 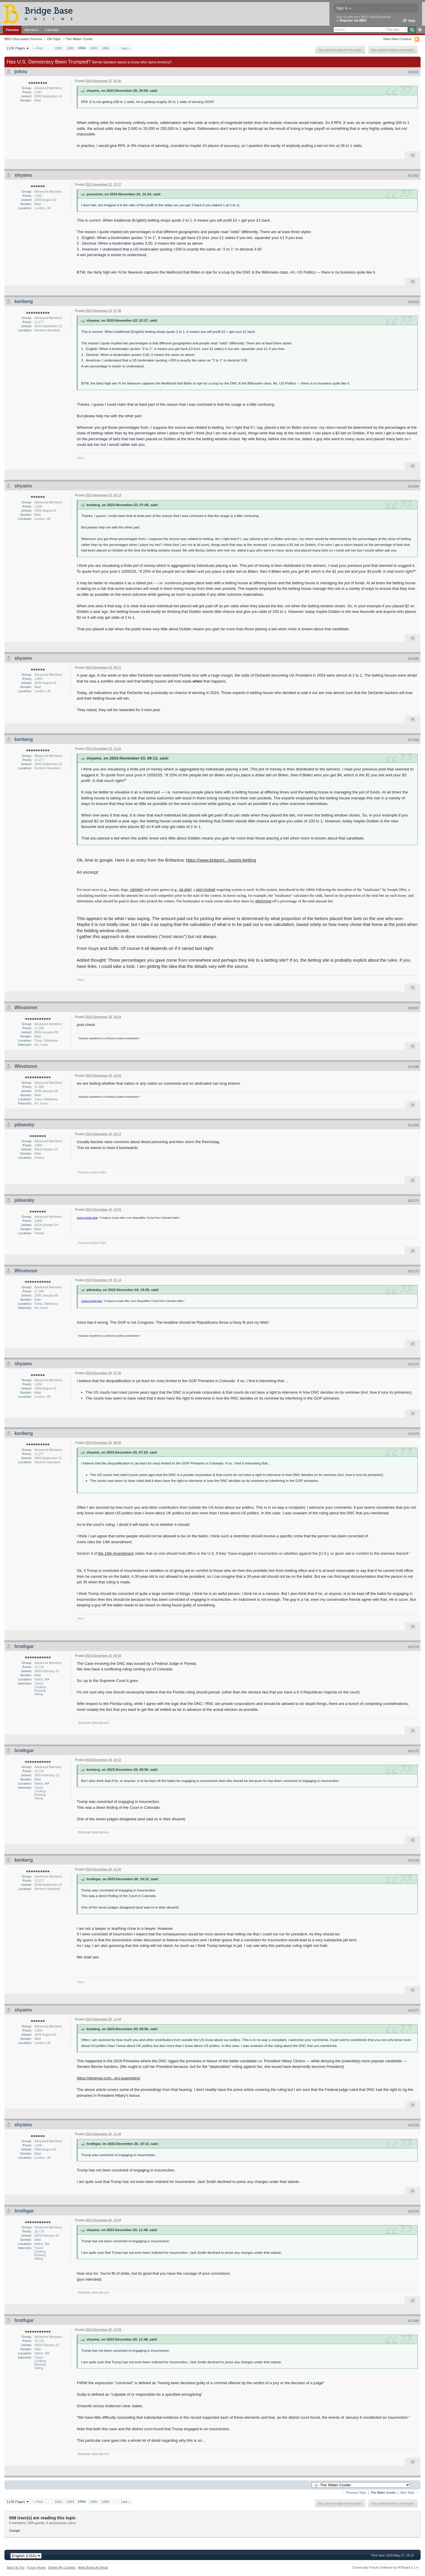 I want to click on #21268, so click(x=413, y=1066).